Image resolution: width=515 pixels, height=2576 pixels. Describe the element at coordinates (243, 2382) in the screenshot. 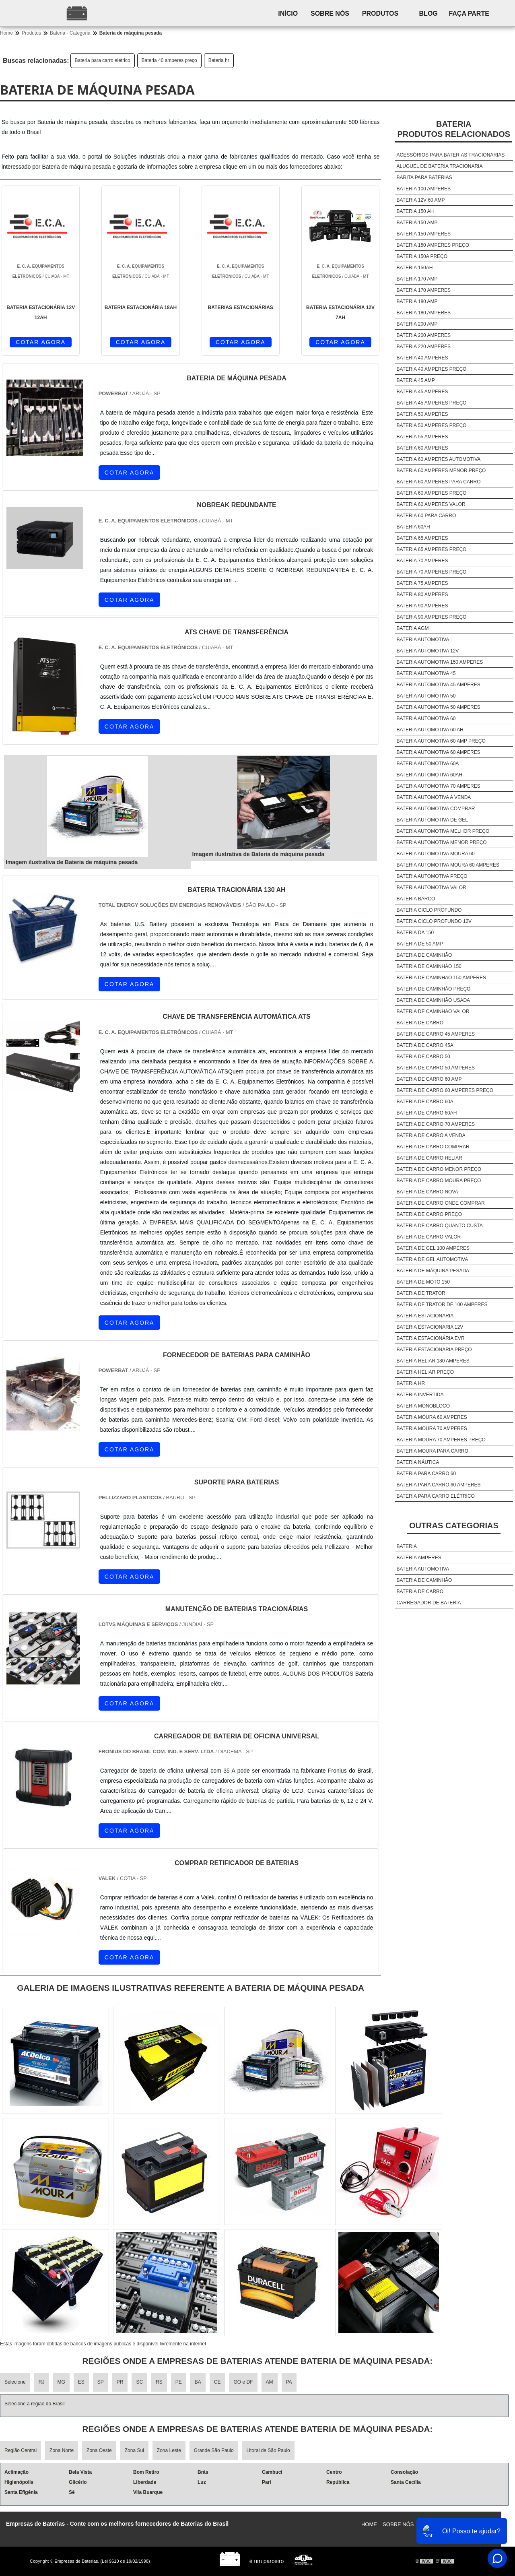

I see `GO e DF` at that location.